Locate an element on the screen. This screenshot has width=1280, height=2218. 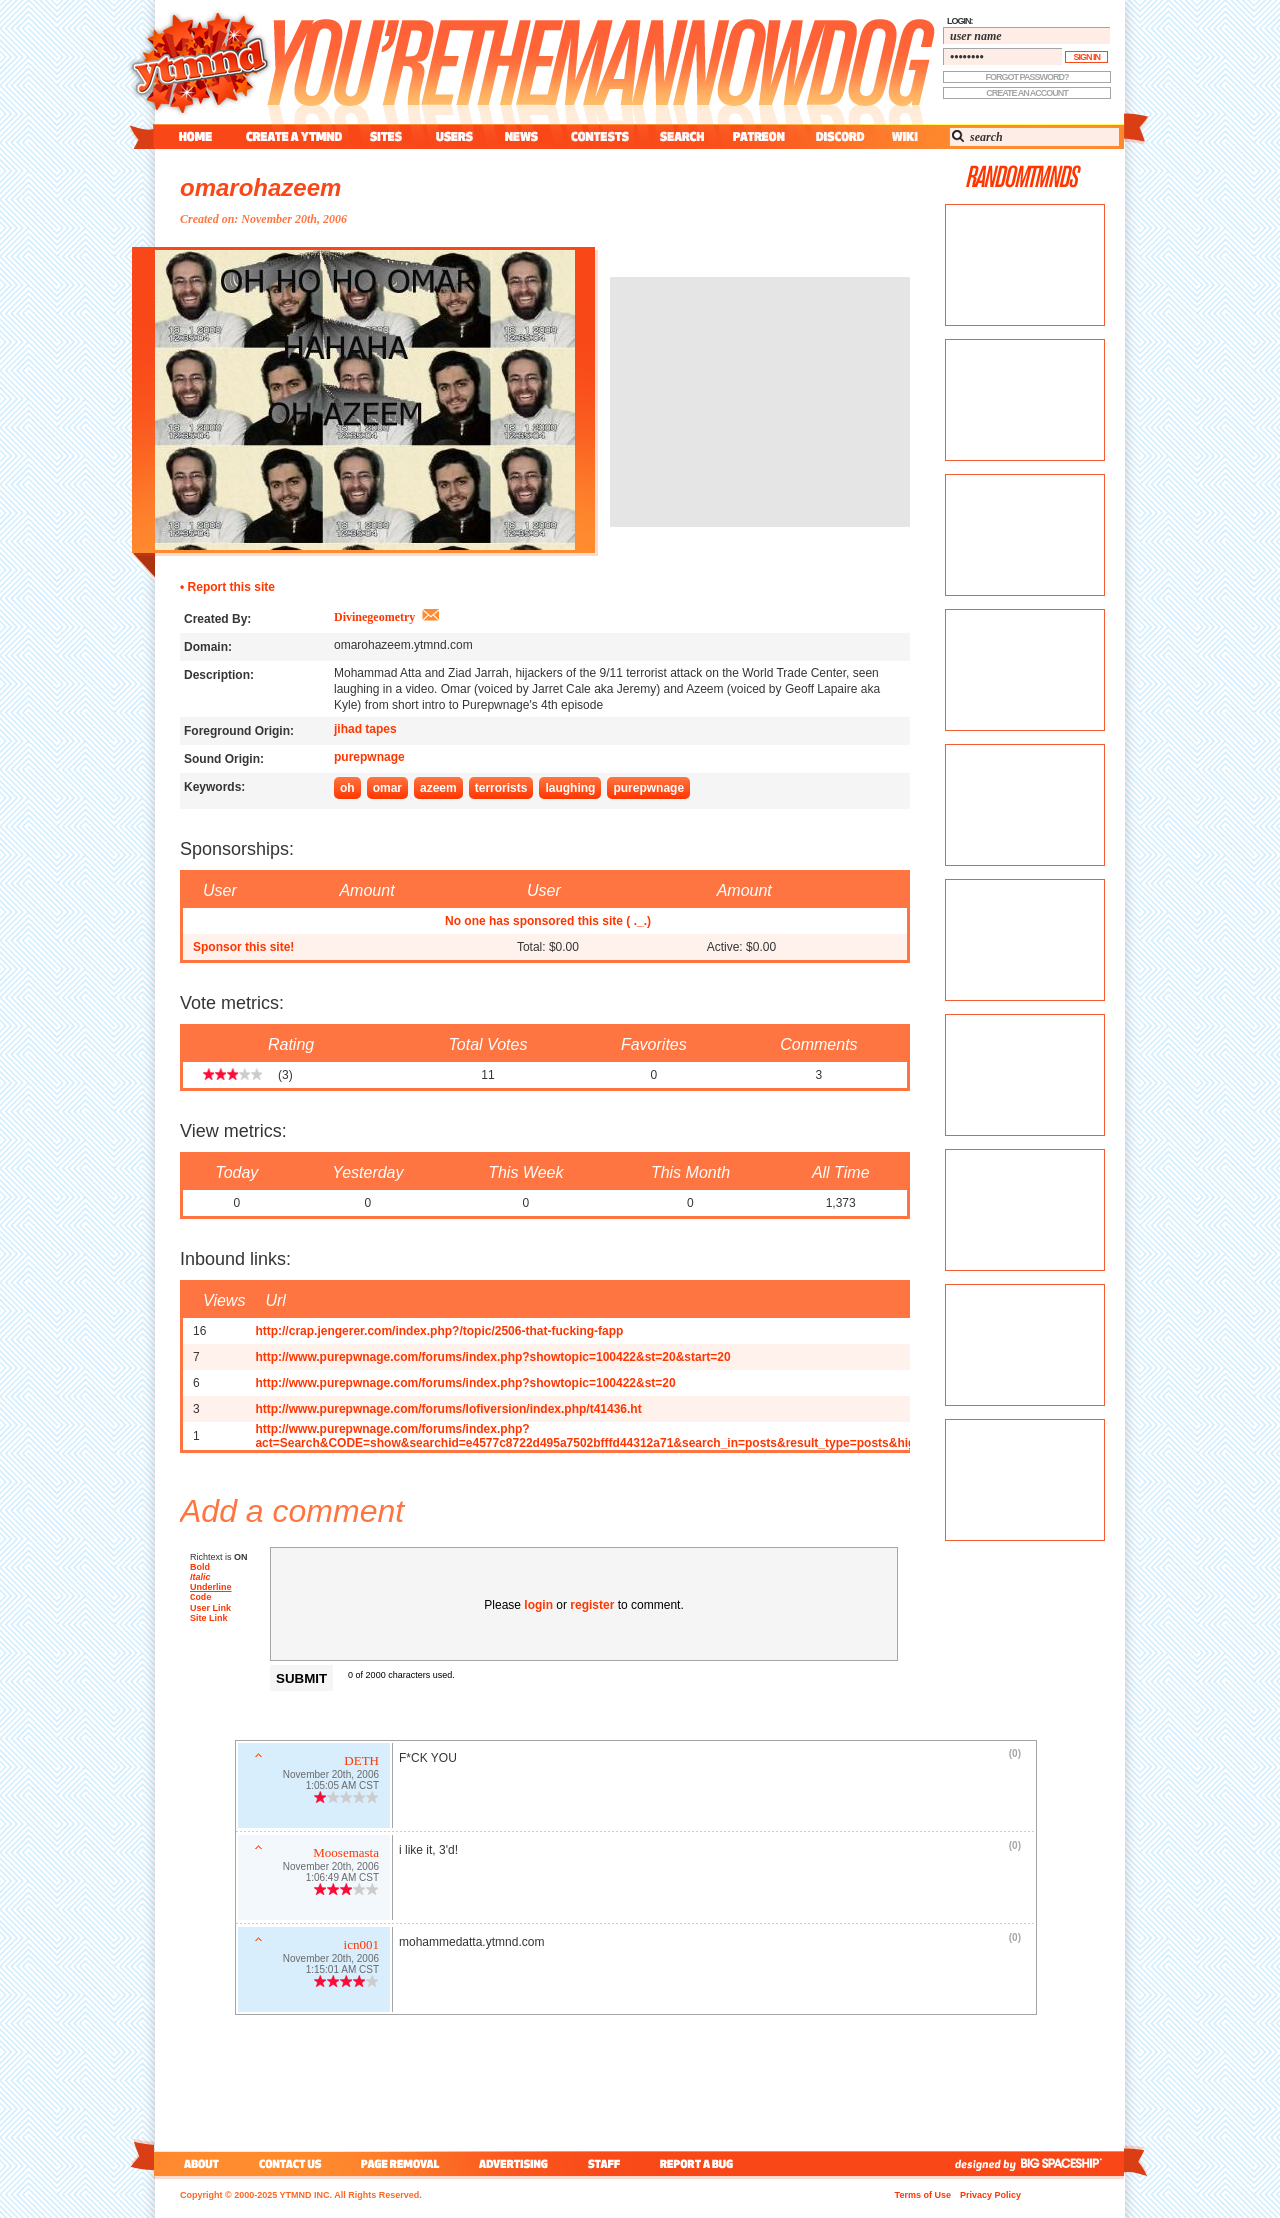
news is located at coordinates (521, 136).